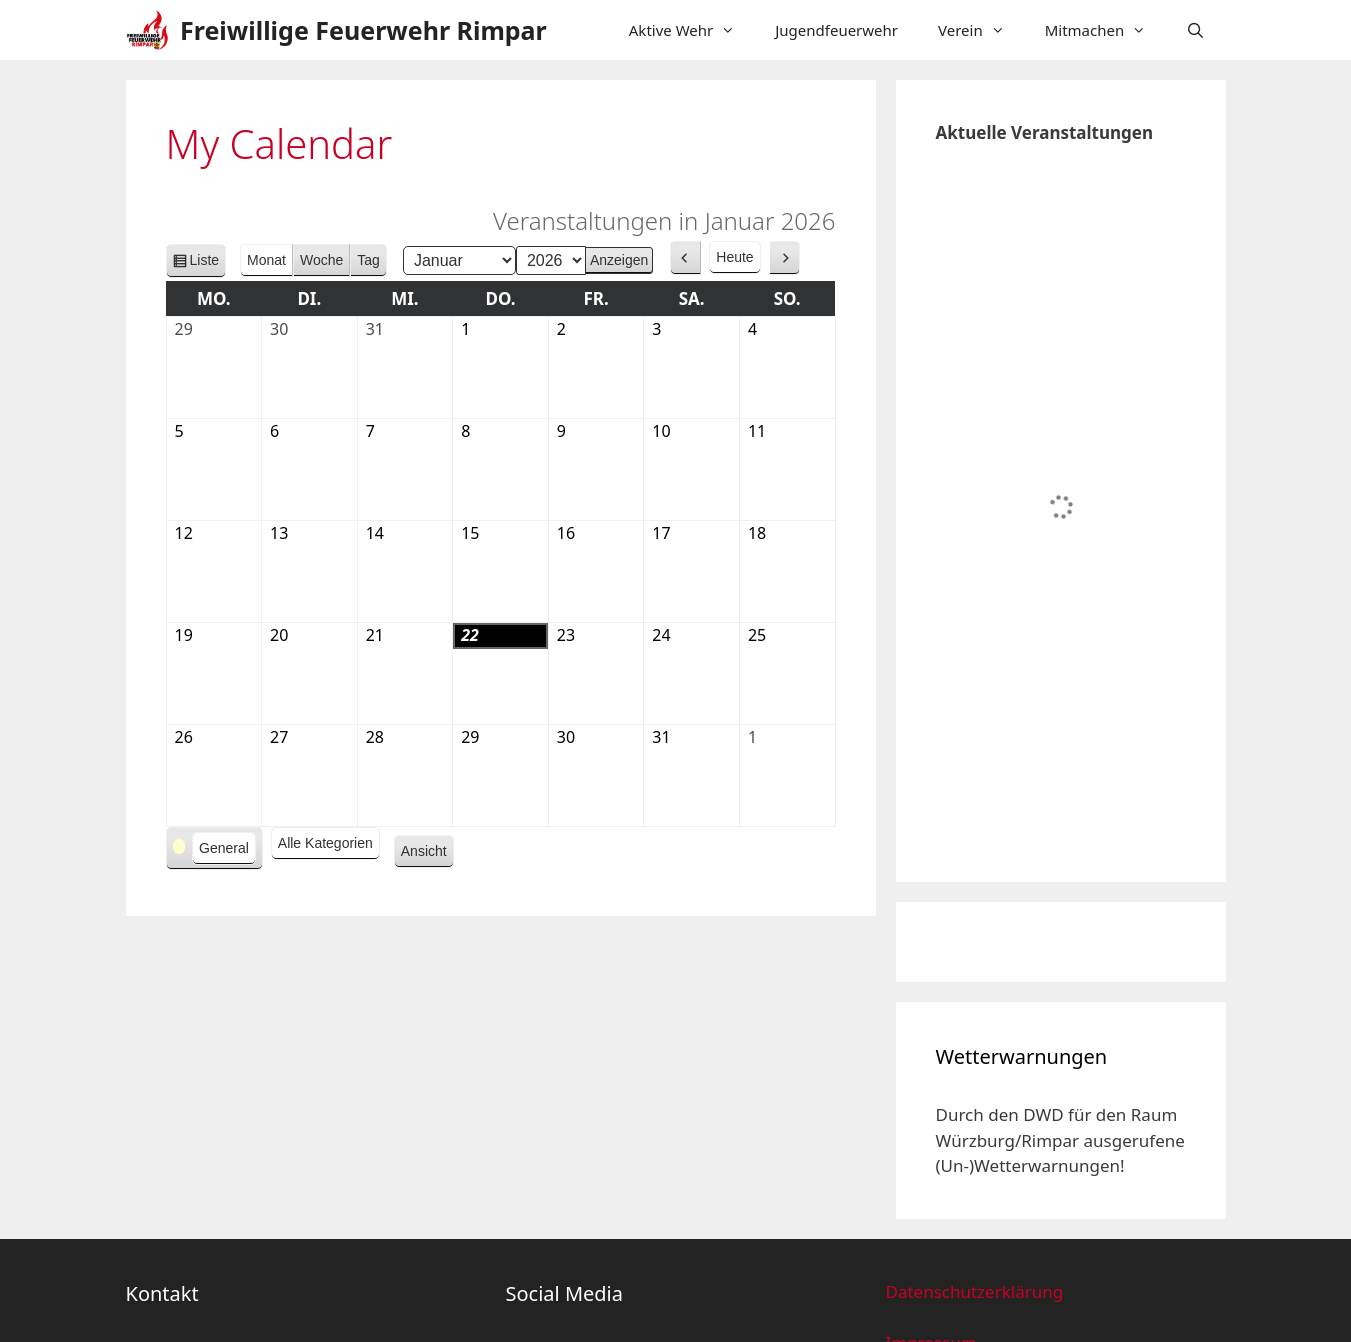 This screenshot has height=1342, width=1351. What do you see at coordinates (363, 30) in the screenshot?
I see `Freiwillige Feuerwehr Rimpar` at bounding box center [363, 30].